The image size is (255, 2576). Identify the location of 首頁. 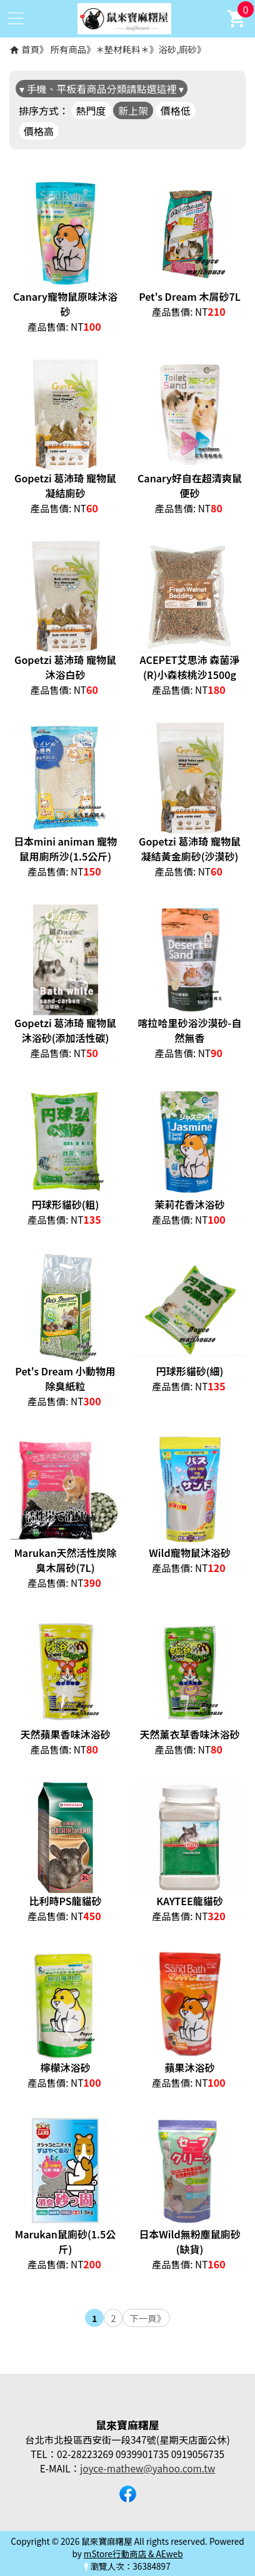
(30, 49).